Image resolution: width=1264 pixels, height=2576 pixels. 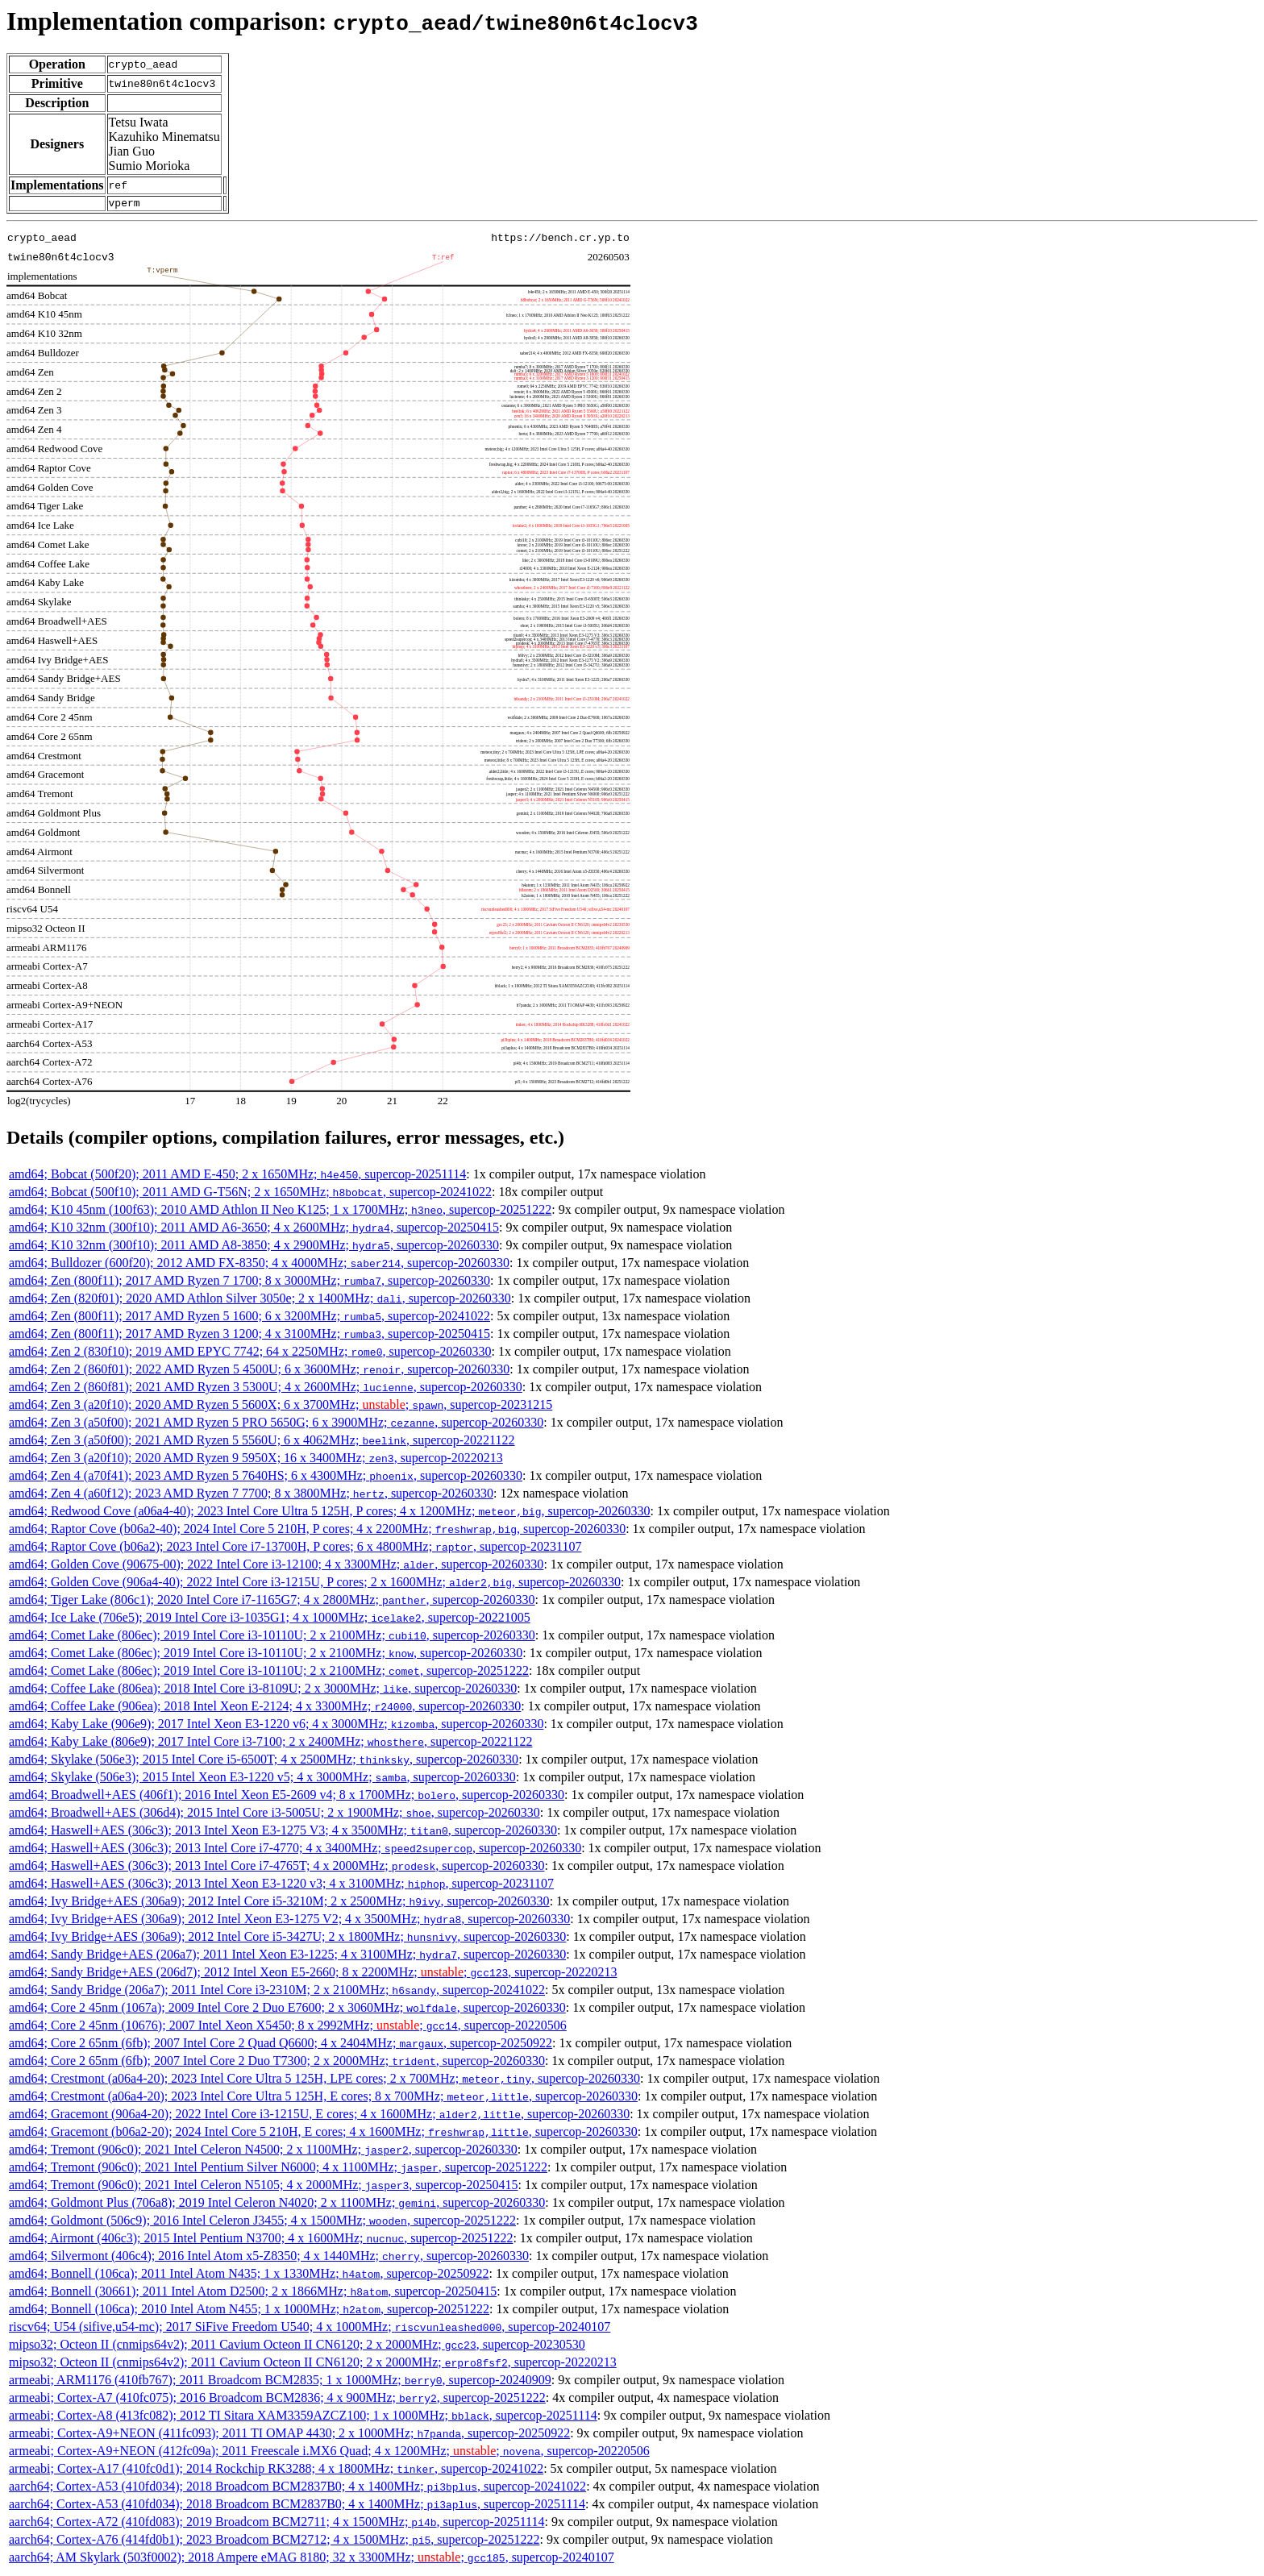 I want to click on amd64; Raptor Cove (b06a2); 2023 Intel Core i7-13700H, P cores; 6 x 4800MHz; , supercop-20231107, so click(x=295, y=1549).